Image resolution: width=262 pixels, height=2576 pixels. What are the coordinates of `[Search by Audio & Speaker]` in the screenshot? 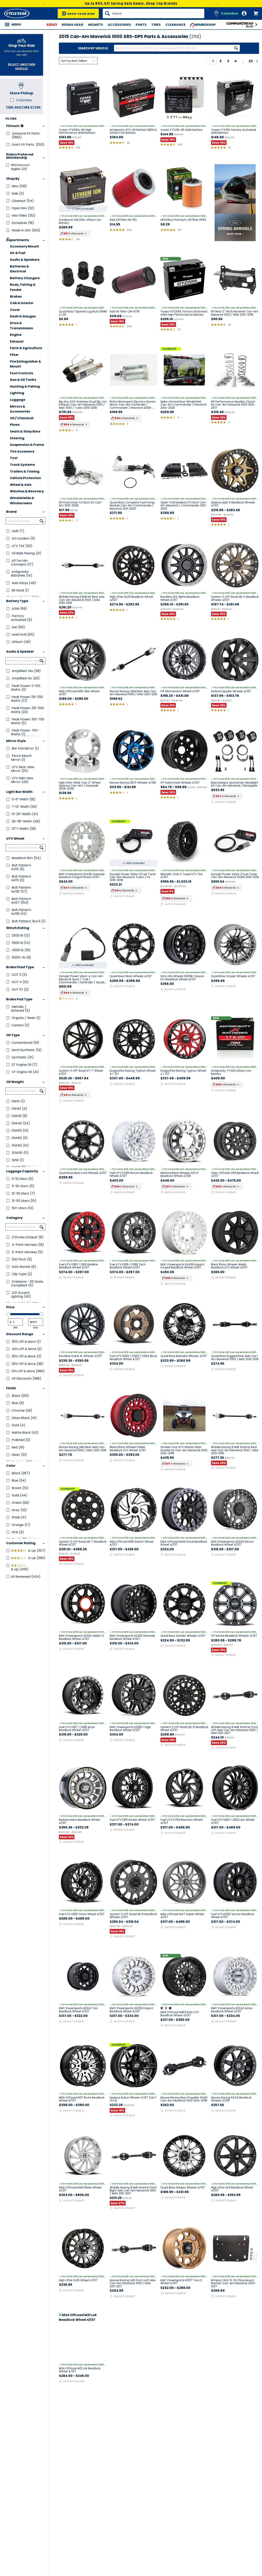 It's located at (25, 660).